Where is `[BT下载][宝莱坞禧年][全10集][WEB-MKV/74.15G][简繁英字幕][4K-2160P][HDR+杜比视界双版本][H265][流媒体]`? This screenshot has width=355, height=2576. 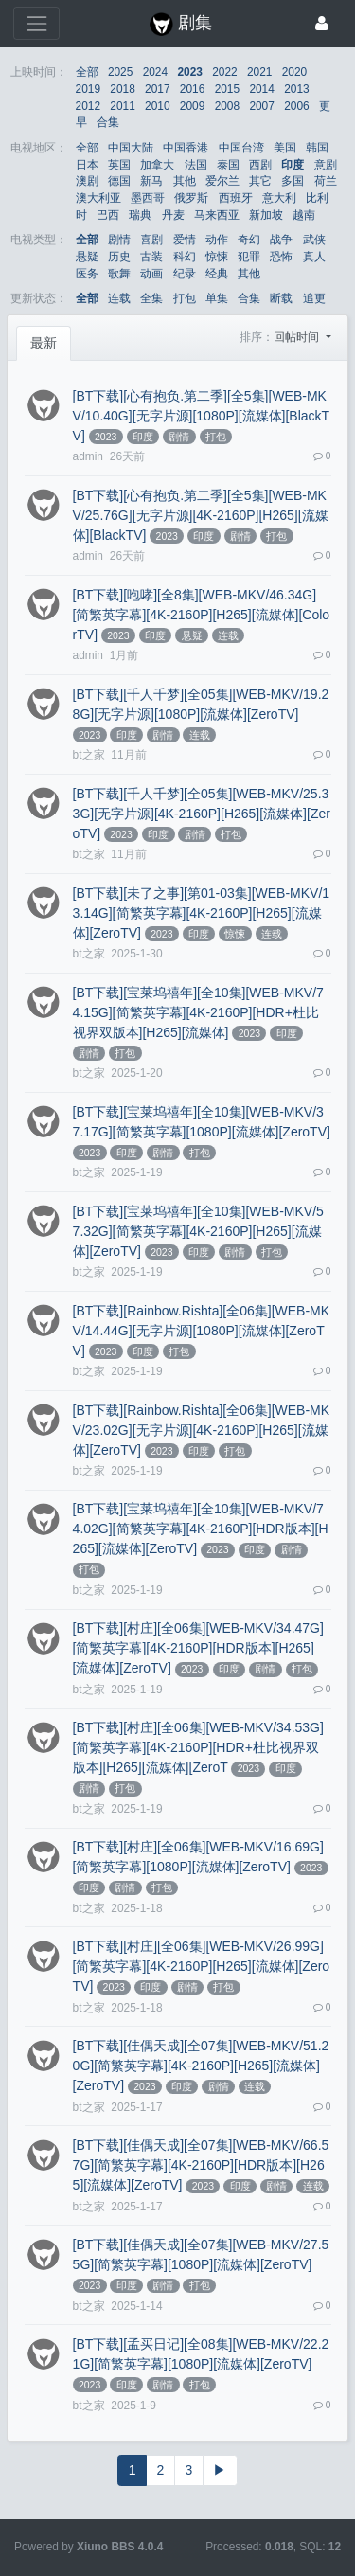
[BT下载][宝莱坞禧年][全10集][WEB-MKV/74.15G][简繁英字幕][4K-2160P][HDR+杜比视界双版本][H265][流媒体] is located at coordinates (198, 1012).